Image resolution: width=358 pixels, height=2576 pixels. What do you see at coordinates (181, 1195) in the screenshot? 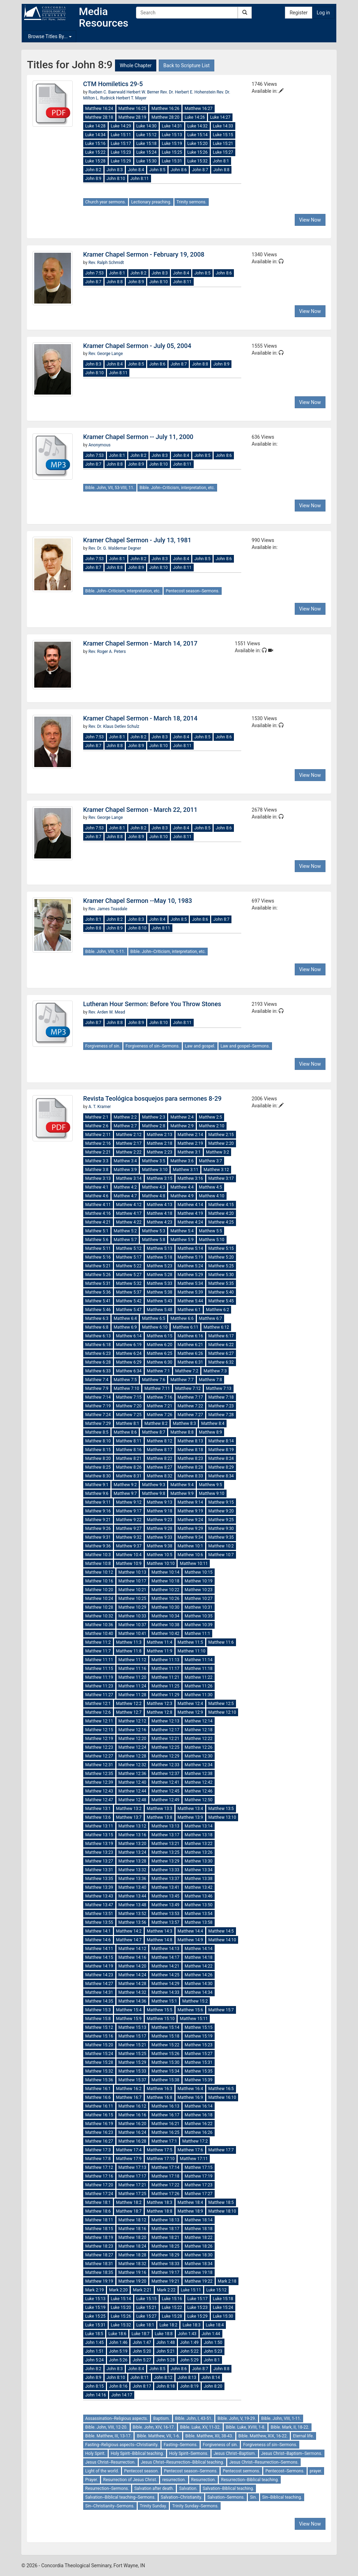
I see `Matthew 4:9` at bounding box center [181, 1195].